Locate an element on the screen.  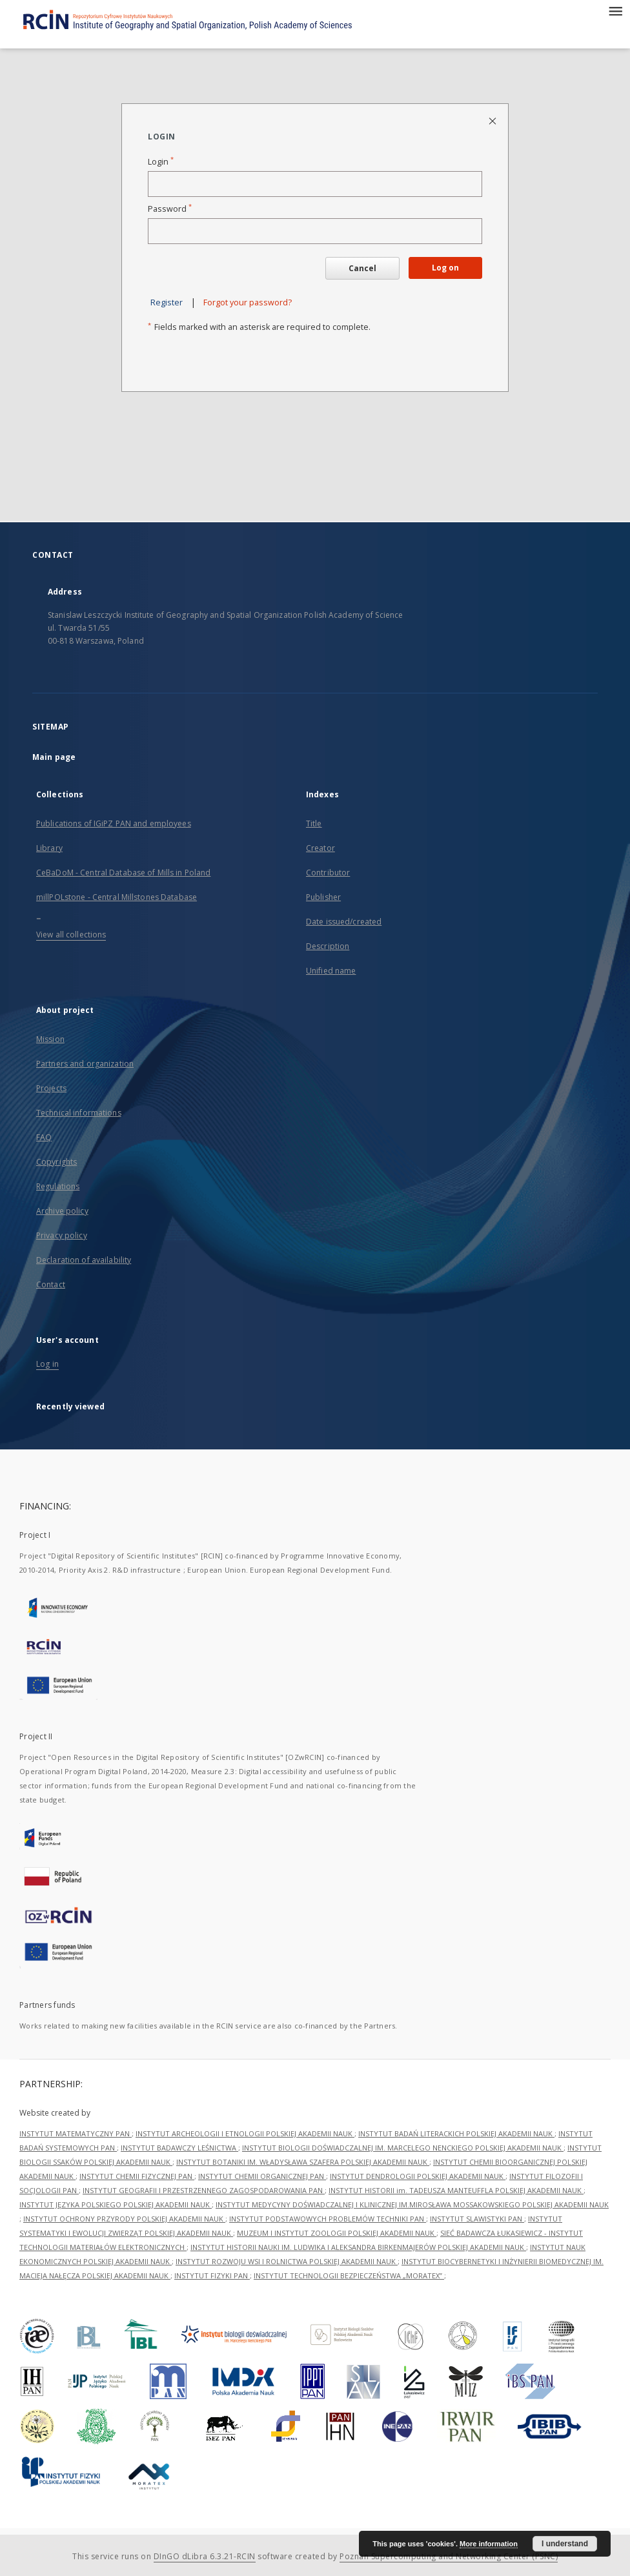
INSTYTUT TECHNOLOGII BEZPIECZEŃSTWA „MORATEX” is located at coordinates (349, 2275).